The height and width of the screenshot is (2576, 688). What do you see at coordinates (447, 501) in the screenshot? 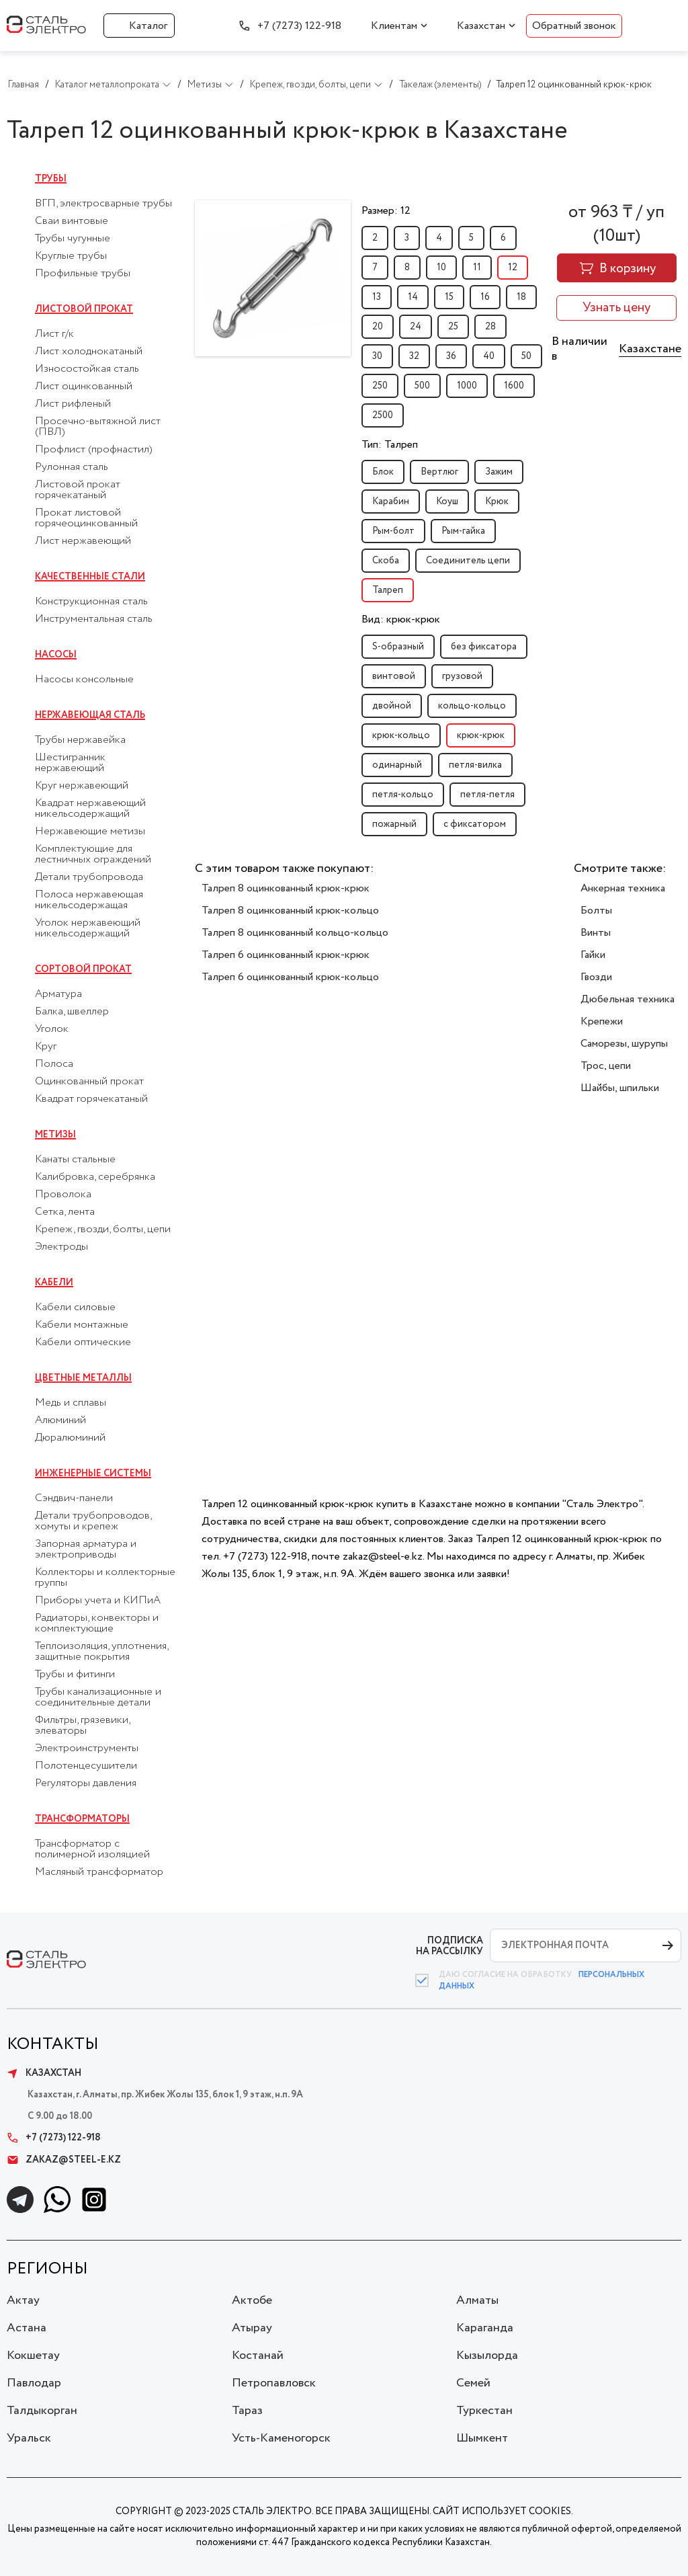
I see `Коуш` at bounding box center [447, 501].